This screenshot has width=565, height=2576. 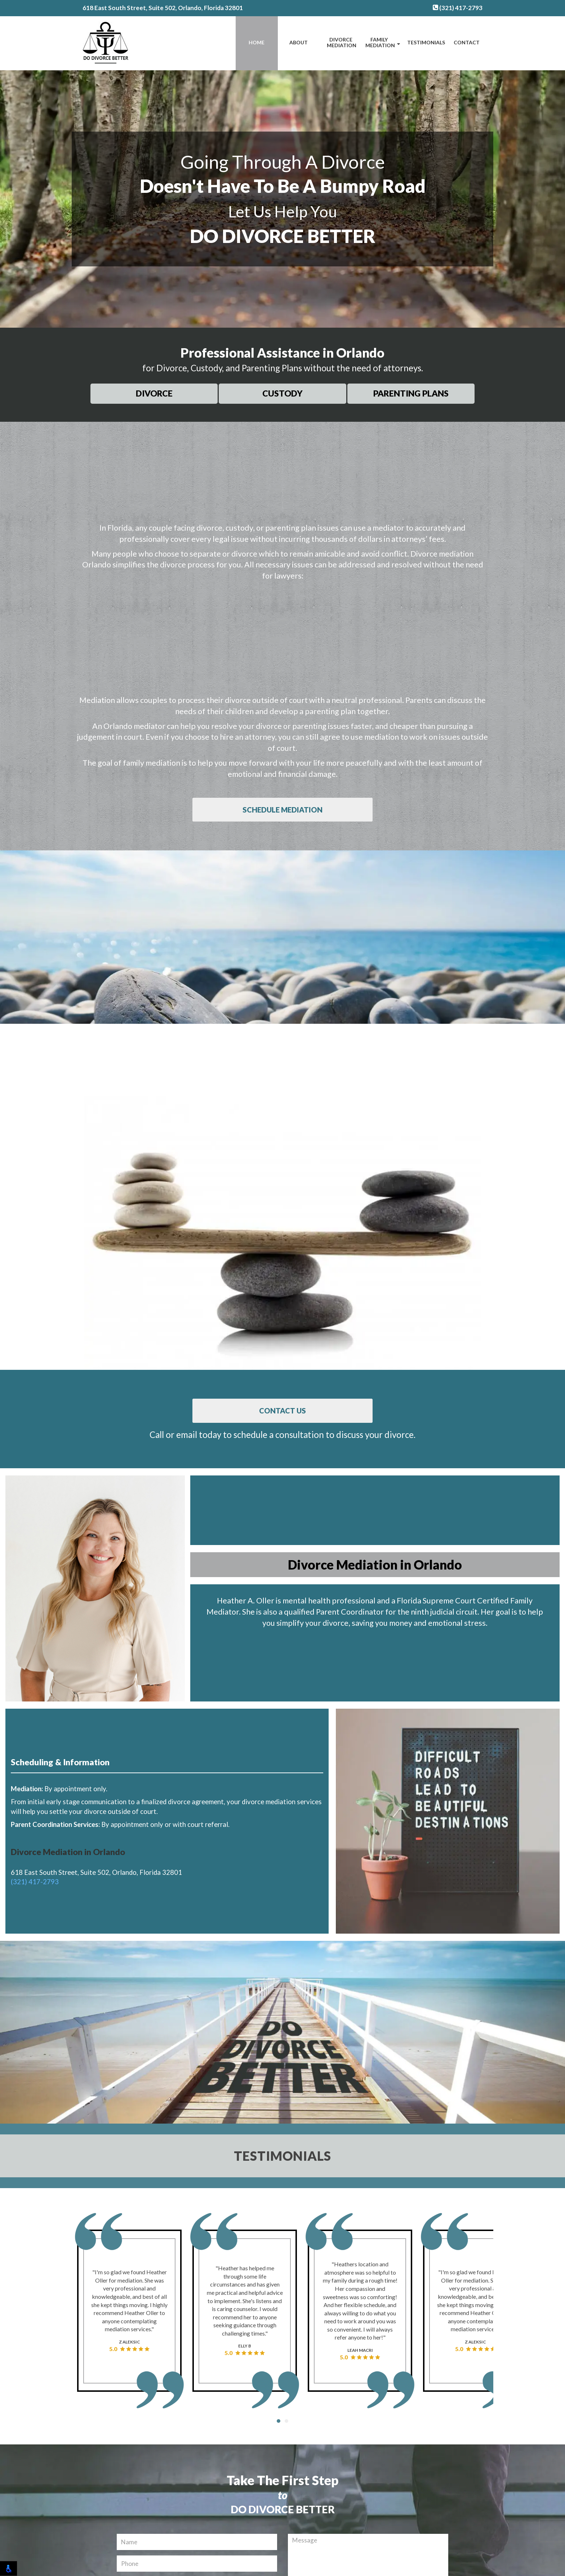 I want to click on (321) 417-2793, so click(x=457, y=8).